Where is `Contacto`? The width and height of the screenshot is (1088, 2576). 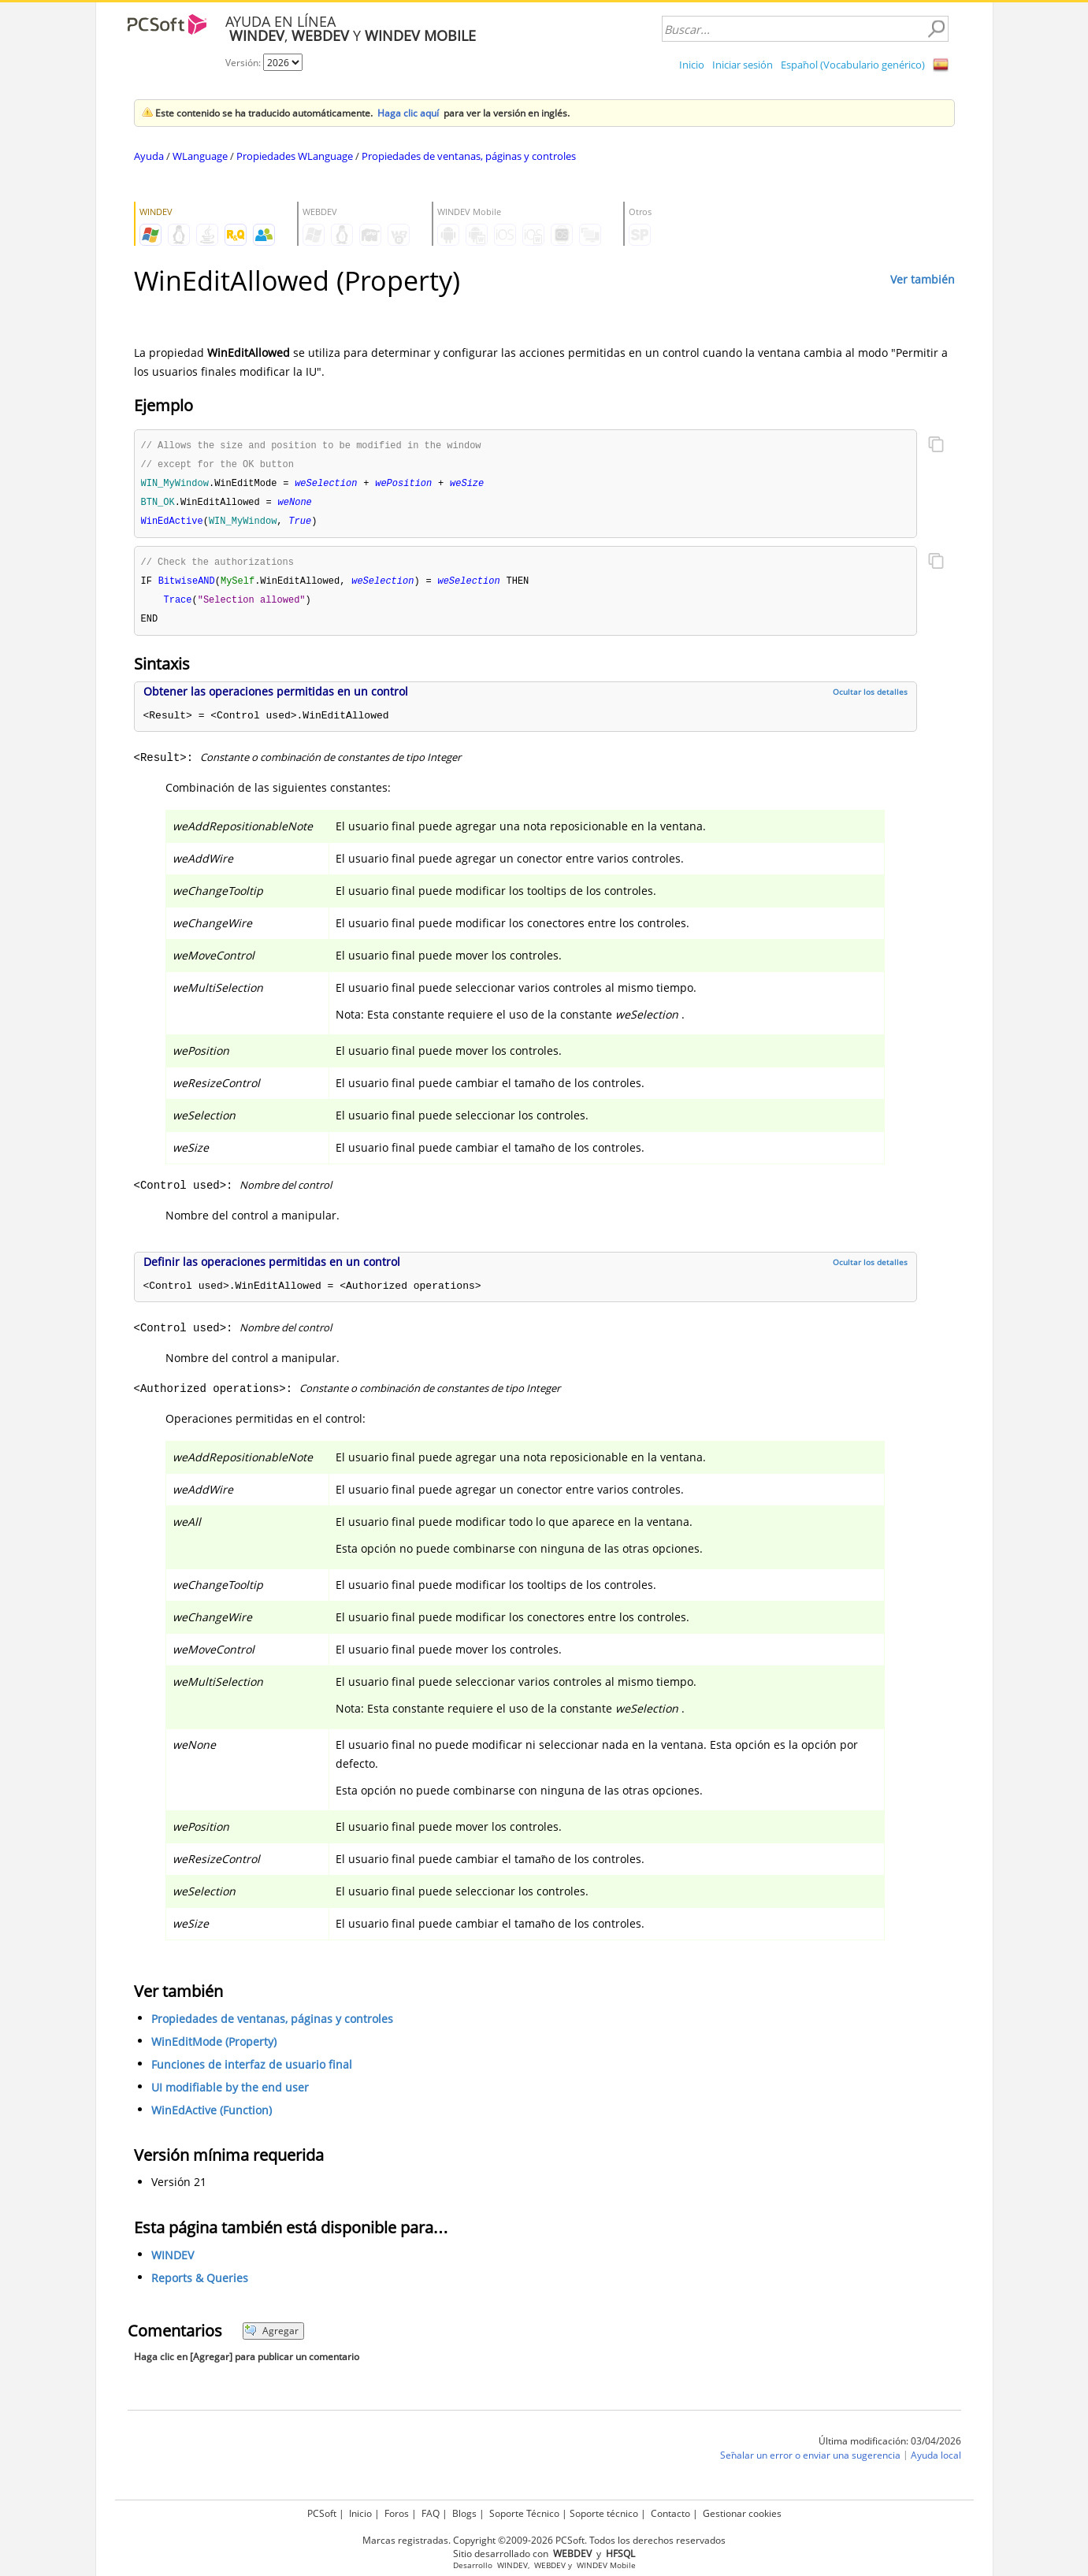
Contacto is located at coordinates (670, 2513).